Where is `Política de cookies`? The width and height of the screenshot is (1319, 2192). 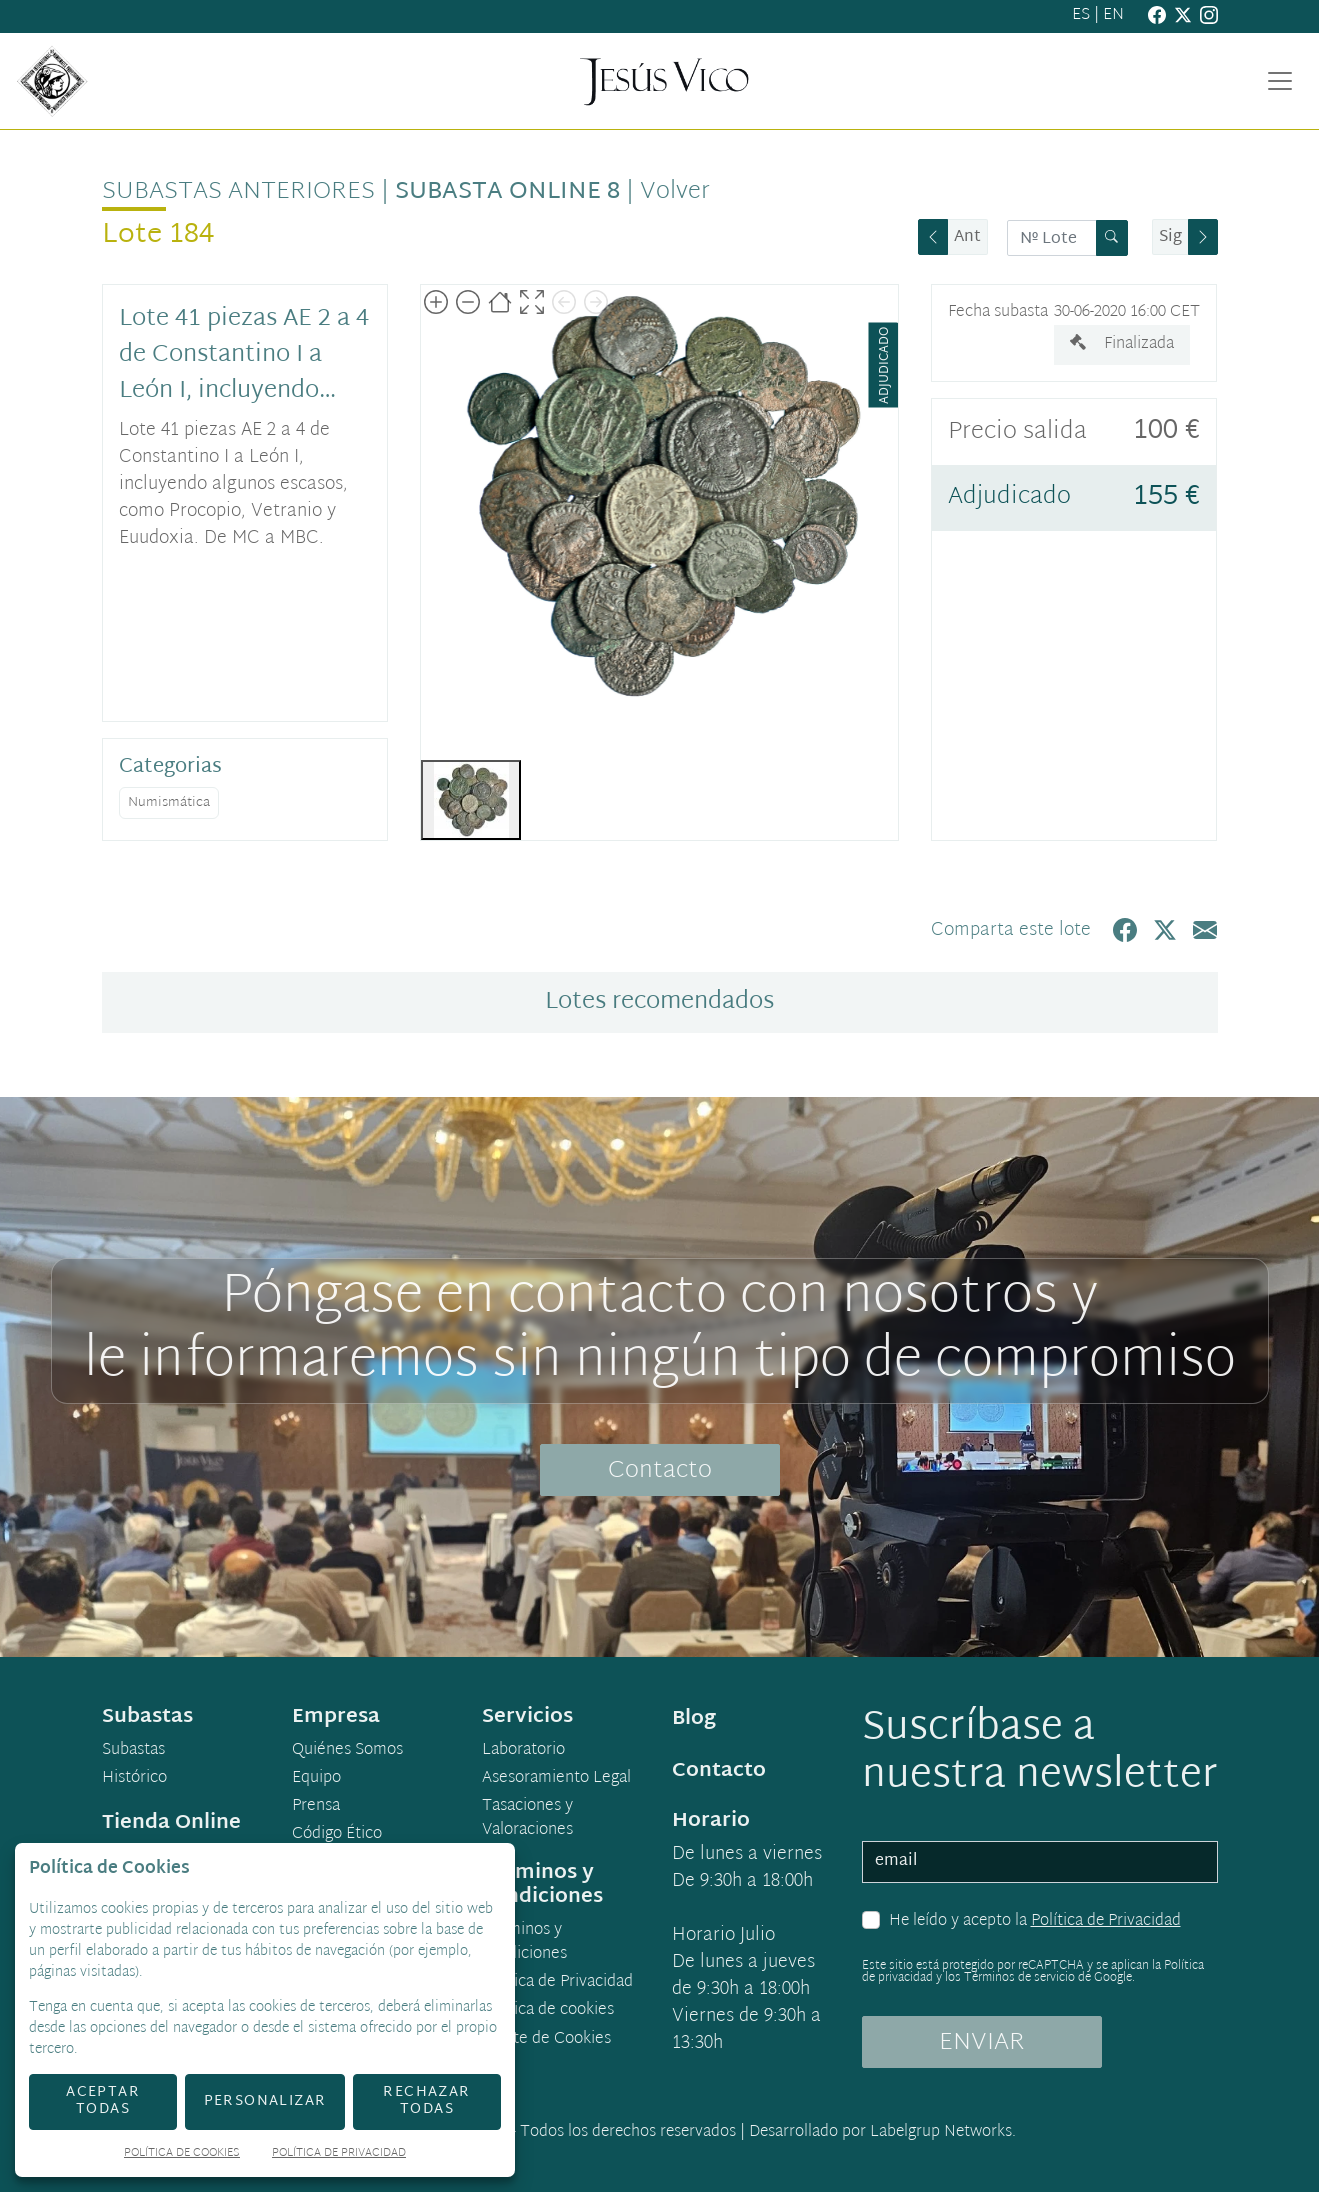
Política de cookies is located at coordinates (548, 2011).